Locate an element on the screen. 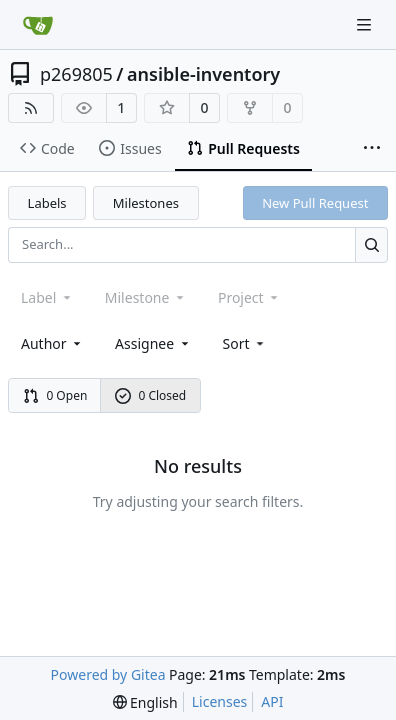 The image size is (396, 720). API is located at coordinates (272, 701).